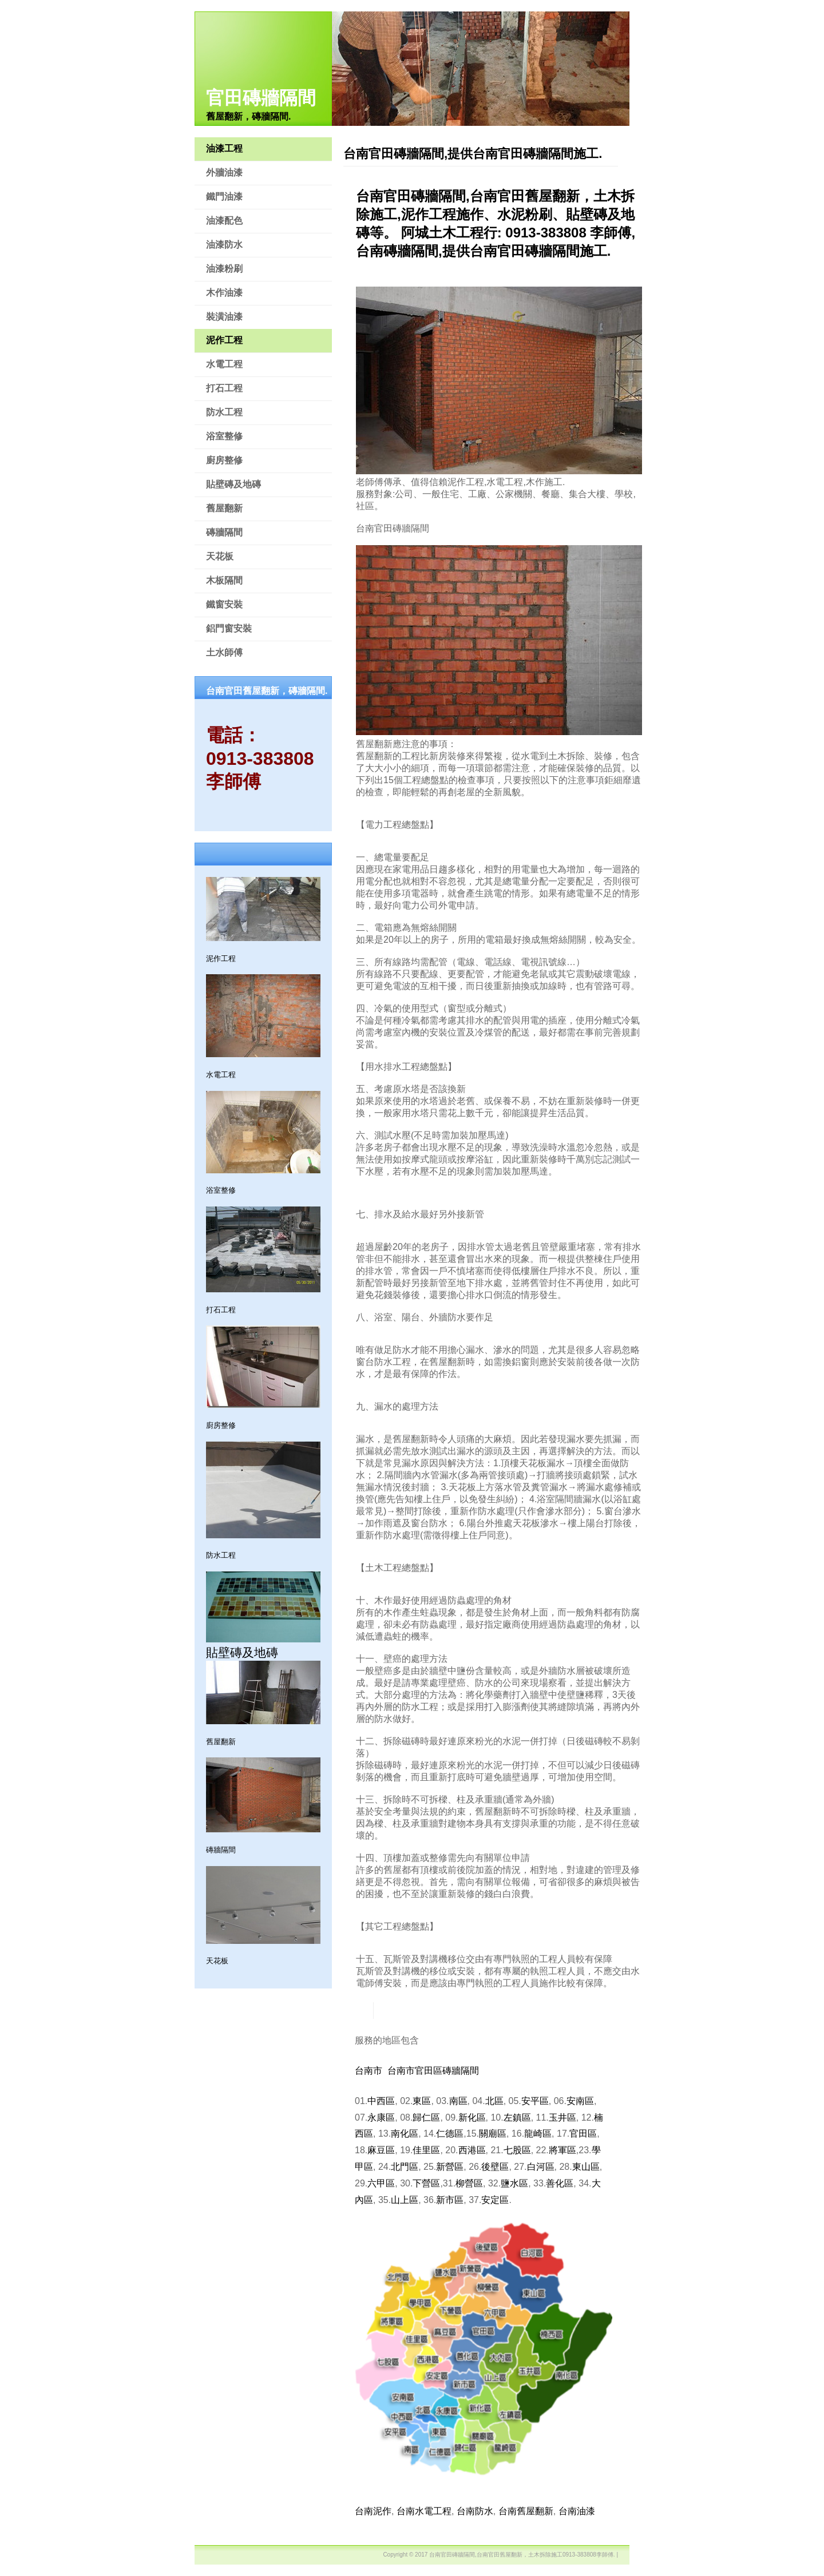 This screenshot has height=2576, width=824. What do you see at coordinates (224, 340) in the screenshot?
I see `泥作工程` at bounding box center [224, 340].